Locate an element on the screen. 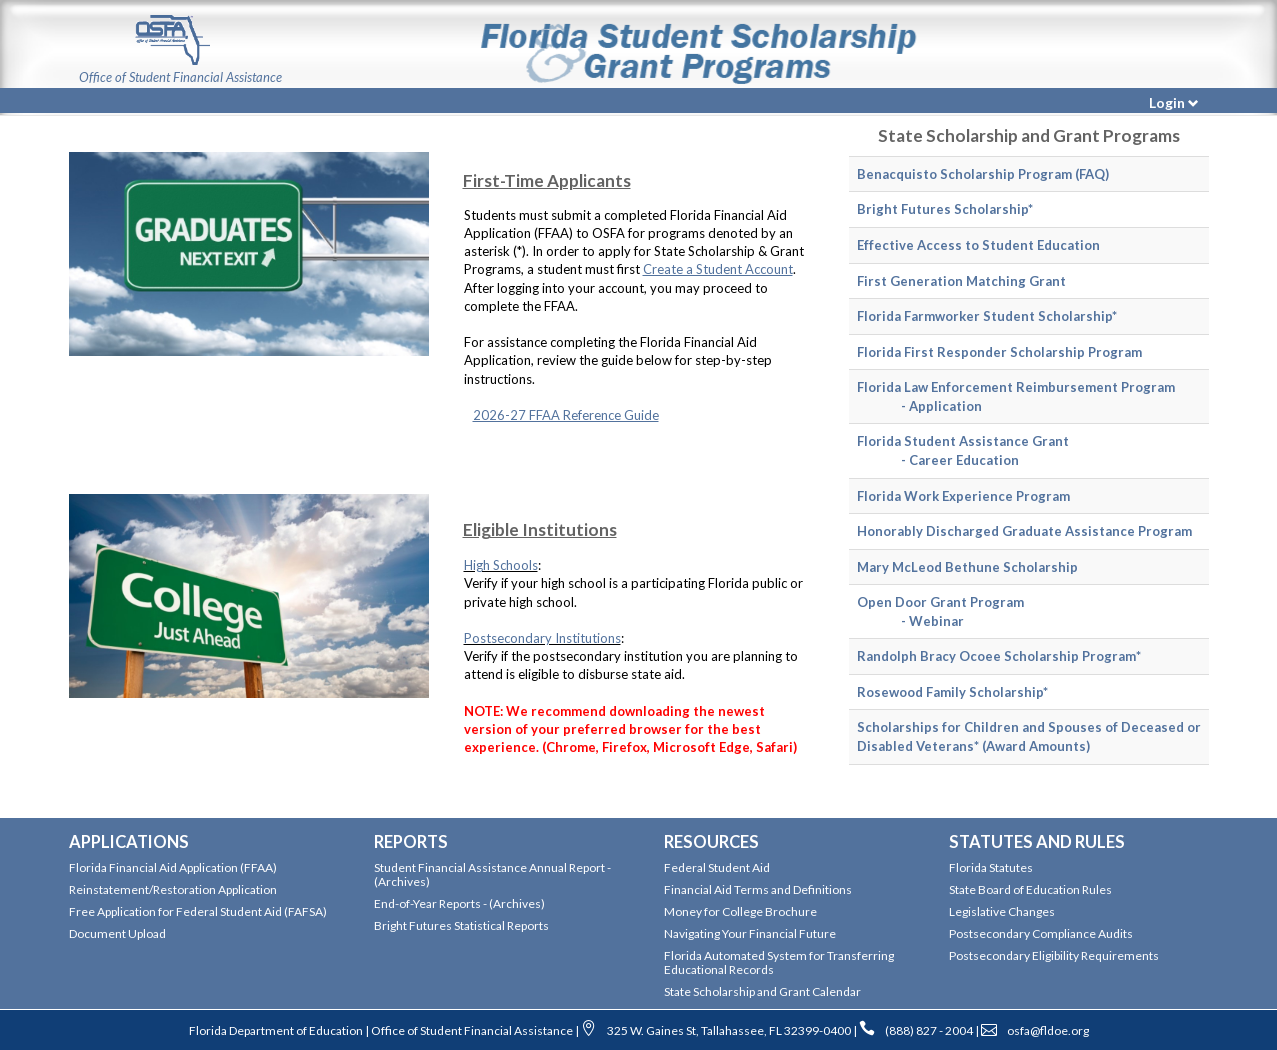  Florida First Responder Scholarship Program is located at coordinates (999, 352).